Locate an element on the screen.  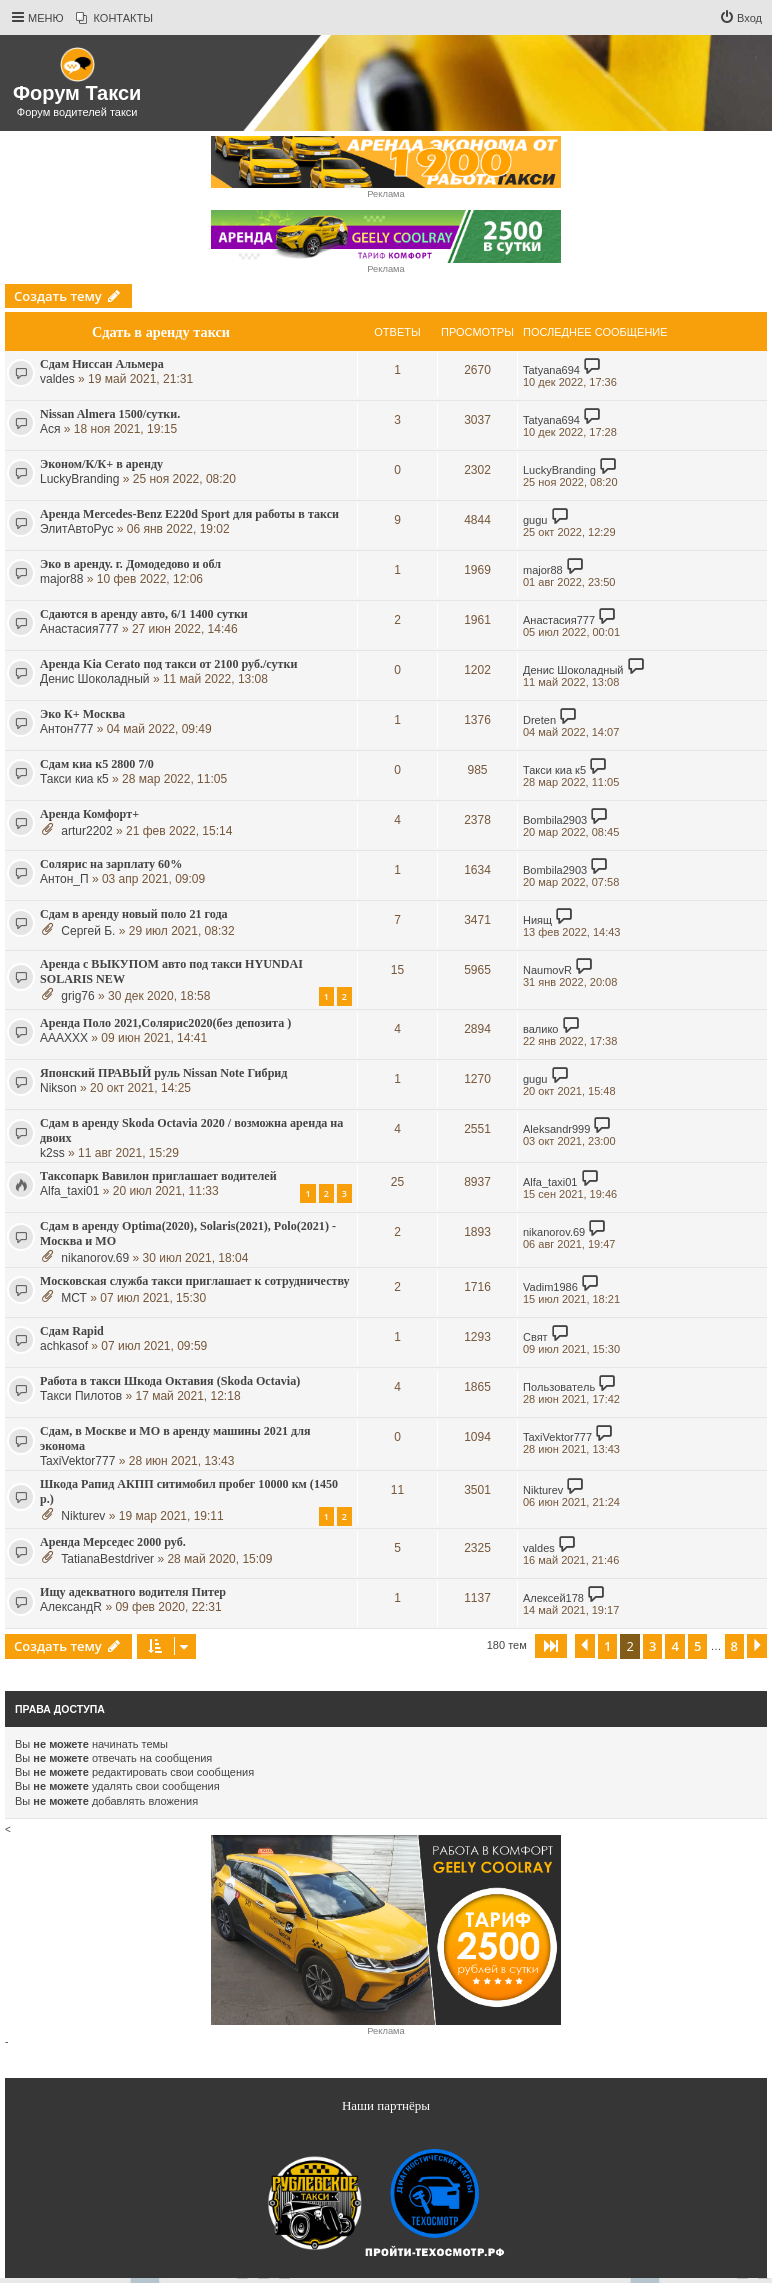
4 [button] is located at coordinates (674, 1646).